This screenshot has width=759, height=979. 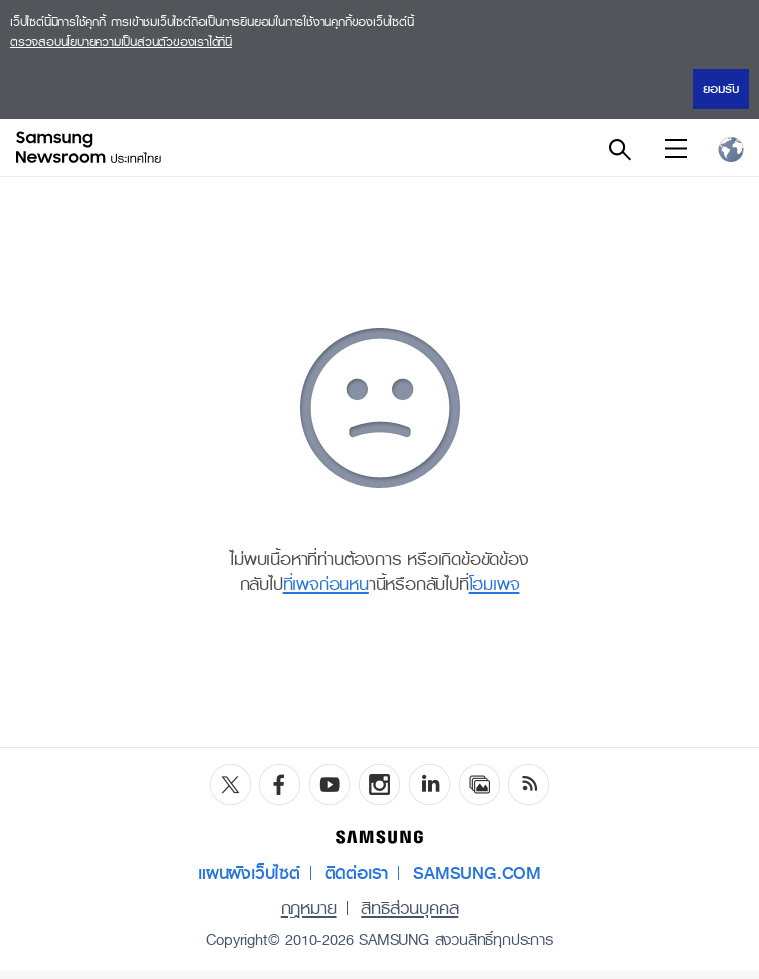 What do you see at coordinates (326, 584) in the screenshot?
I see `ที่เพจก่อนหน` at bounding box center [326, 584].